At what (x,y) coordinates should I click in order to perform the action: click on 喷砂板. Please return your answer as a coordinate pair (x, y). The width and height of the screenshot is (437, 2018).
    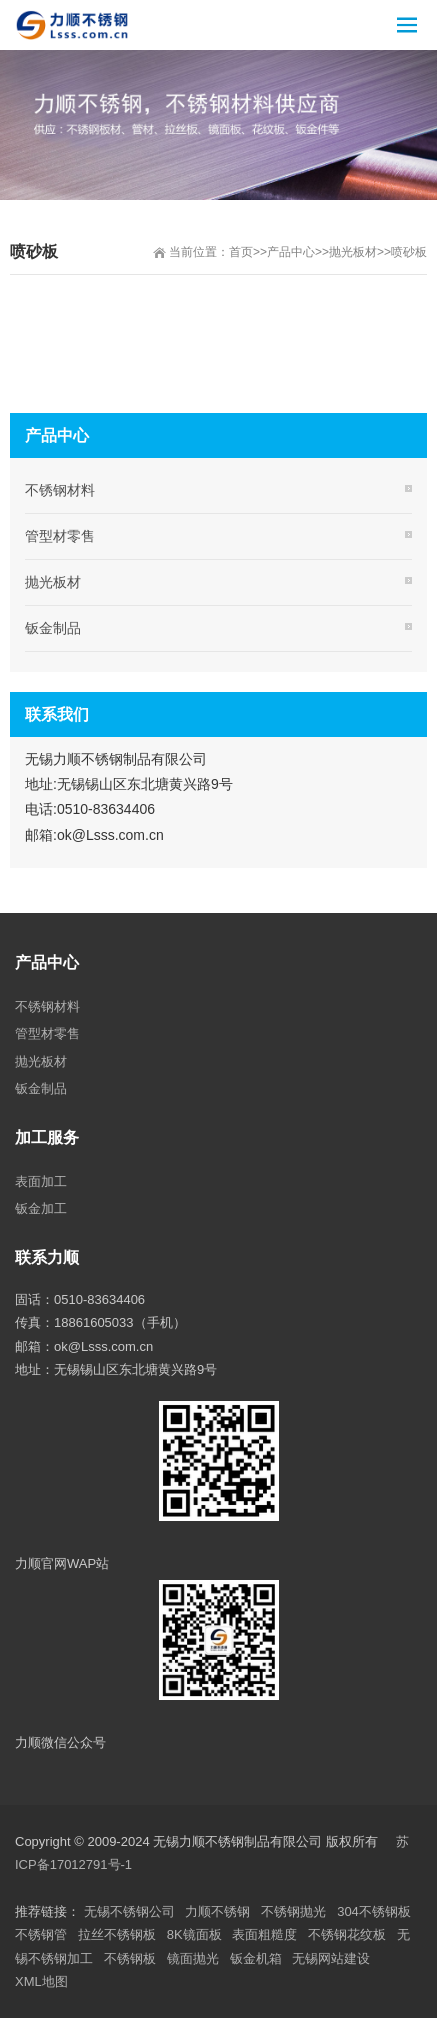
    Looking at the image, I should click on (409, 252).